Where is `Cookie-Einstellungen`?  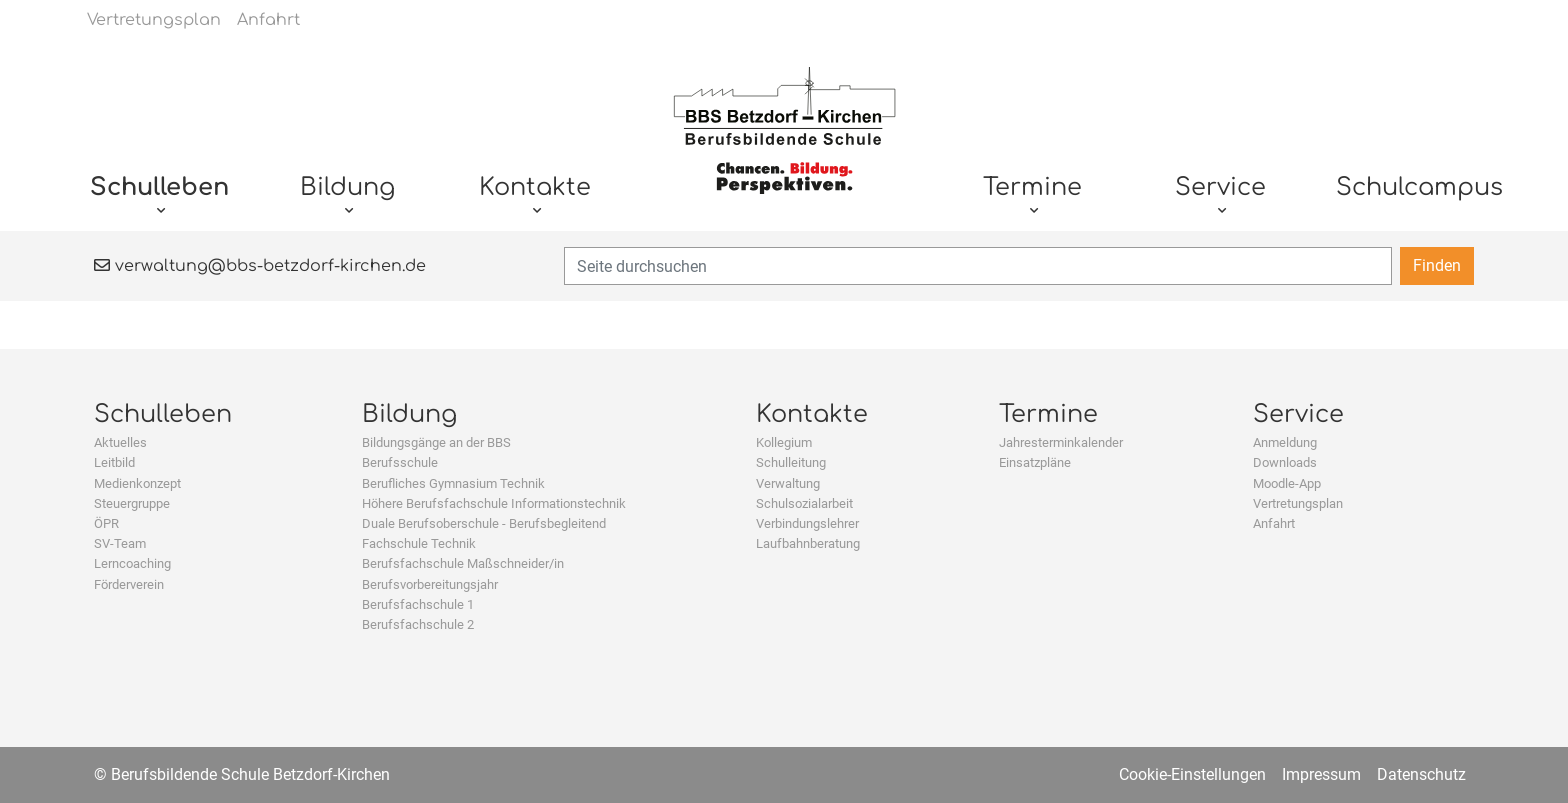
Cookie-Einstellungen is located at coordinates (1192, 774).